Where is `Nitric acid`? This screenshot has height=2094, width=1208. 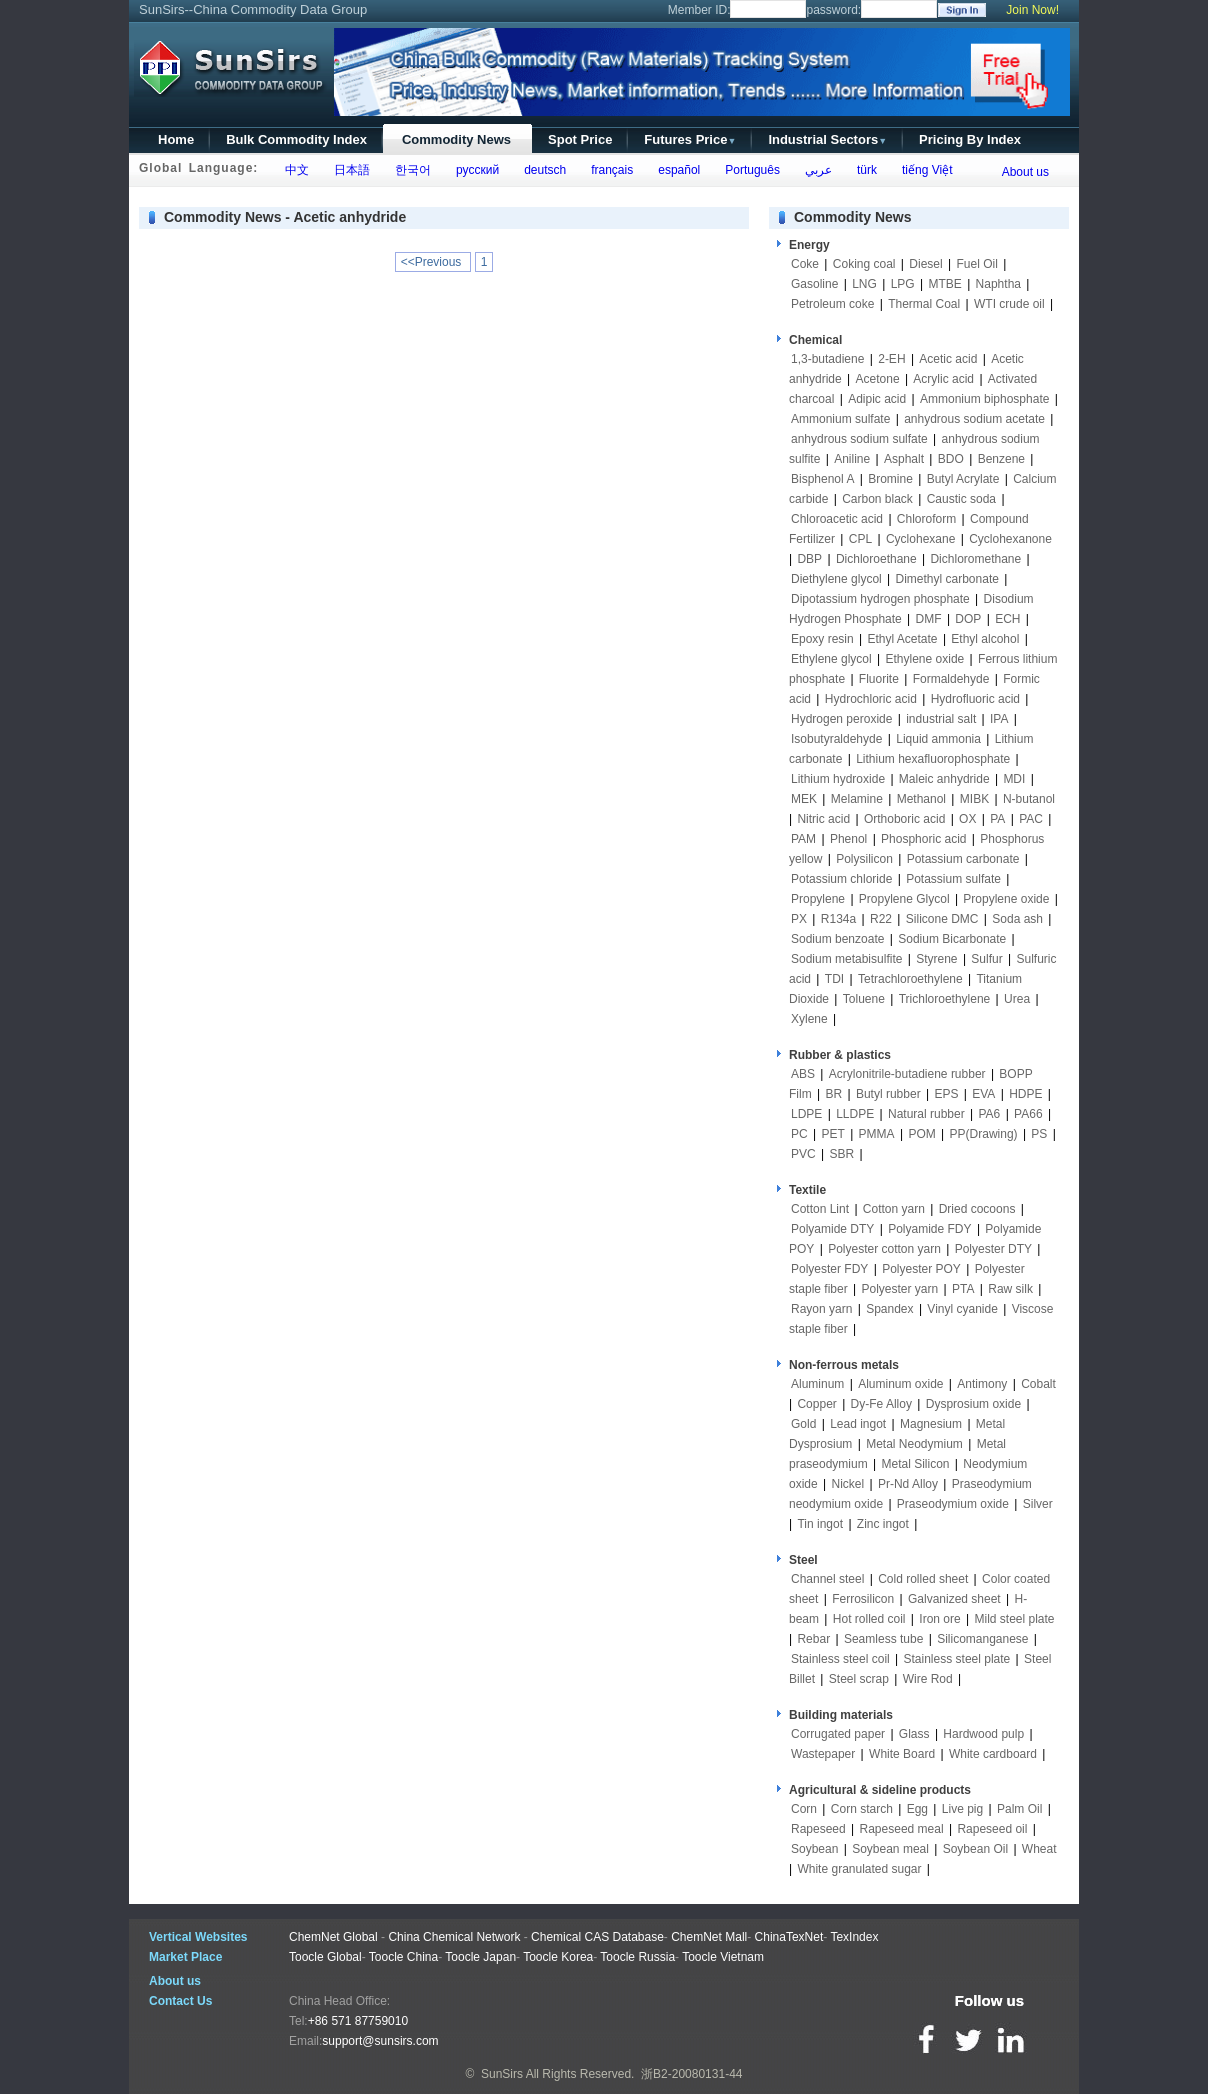
Nitric acid is located at coordinates (823, 819).